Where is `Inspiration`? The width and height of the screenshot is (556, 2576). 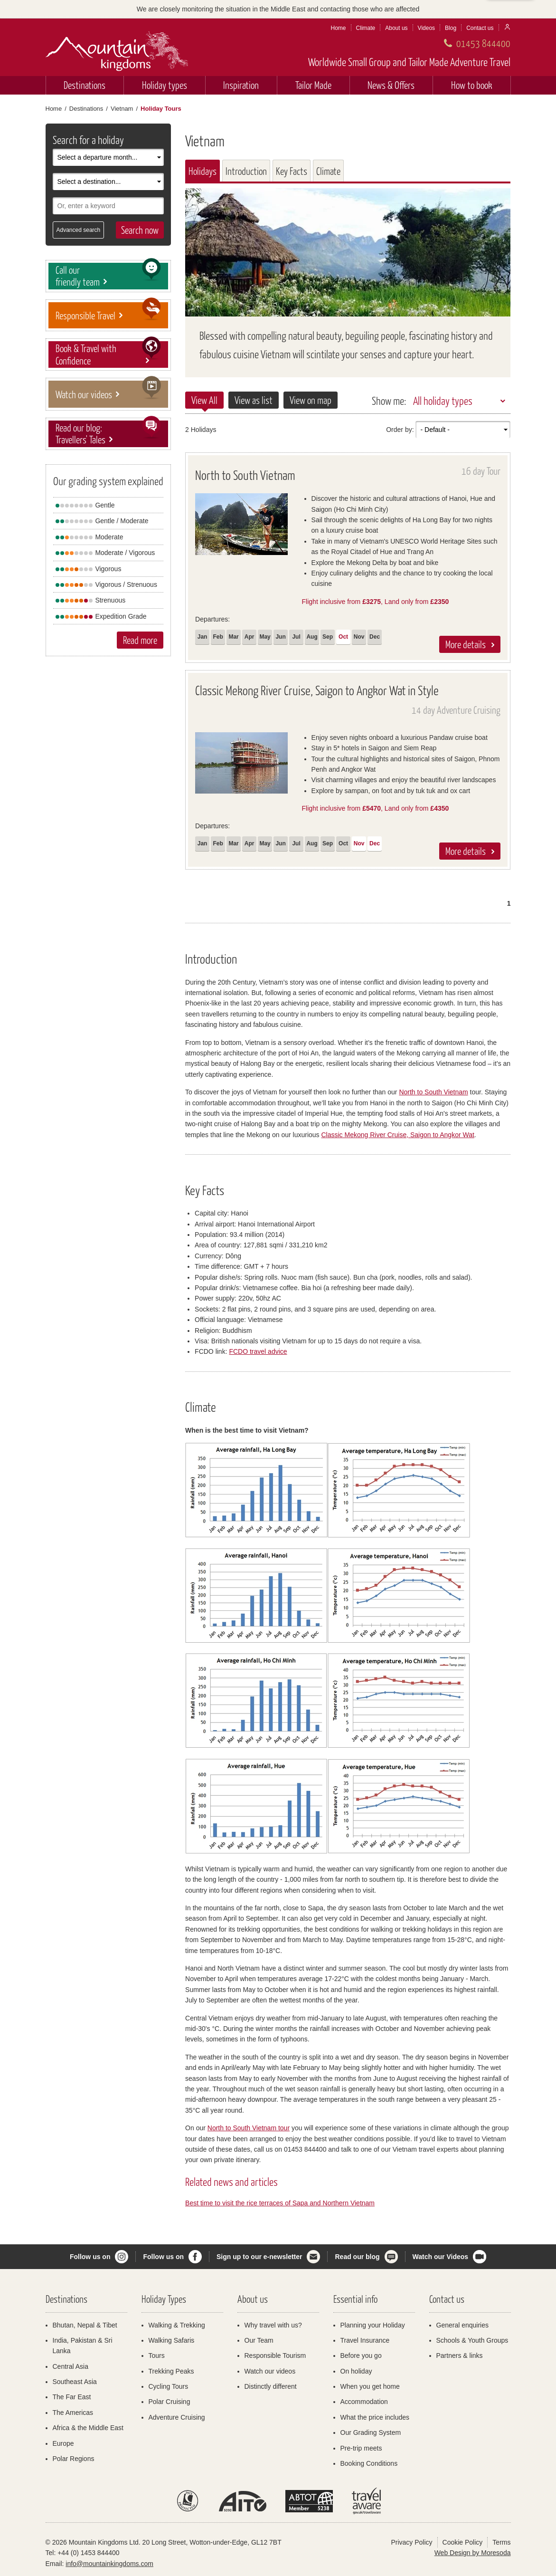
Inspiration is located at coordinates (241, 85).